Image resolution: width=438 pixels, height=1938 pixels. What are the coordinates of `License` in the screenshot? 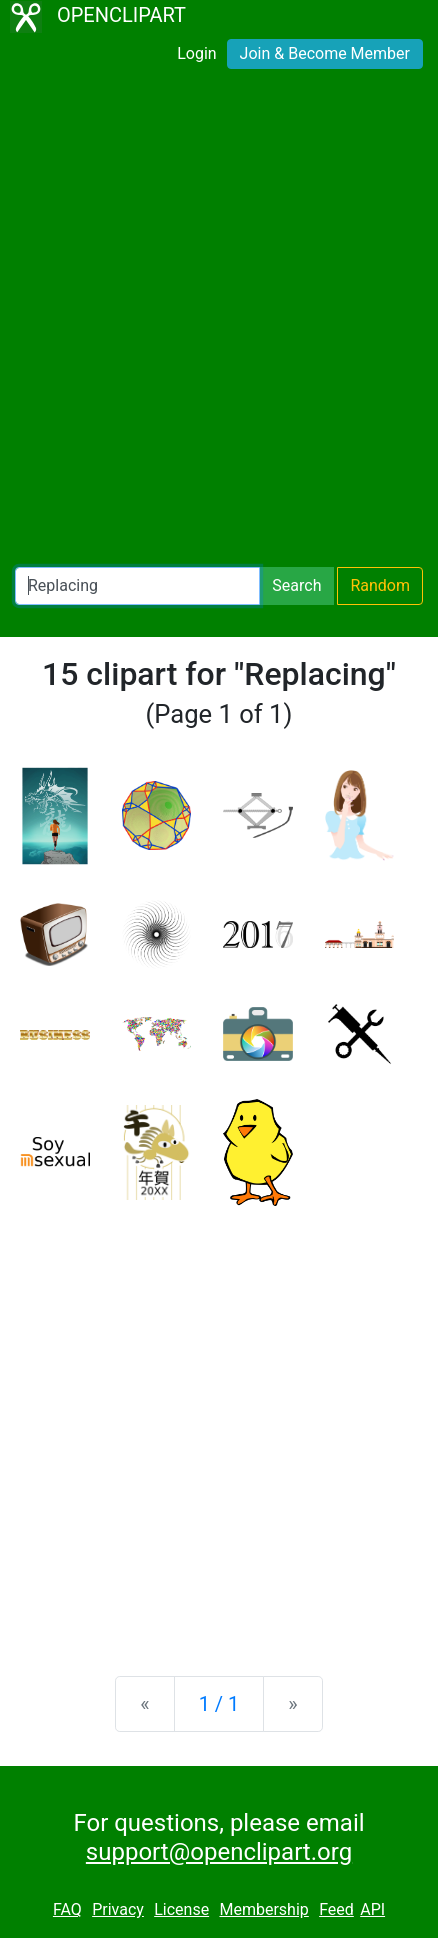 It's located at (181, 1909).